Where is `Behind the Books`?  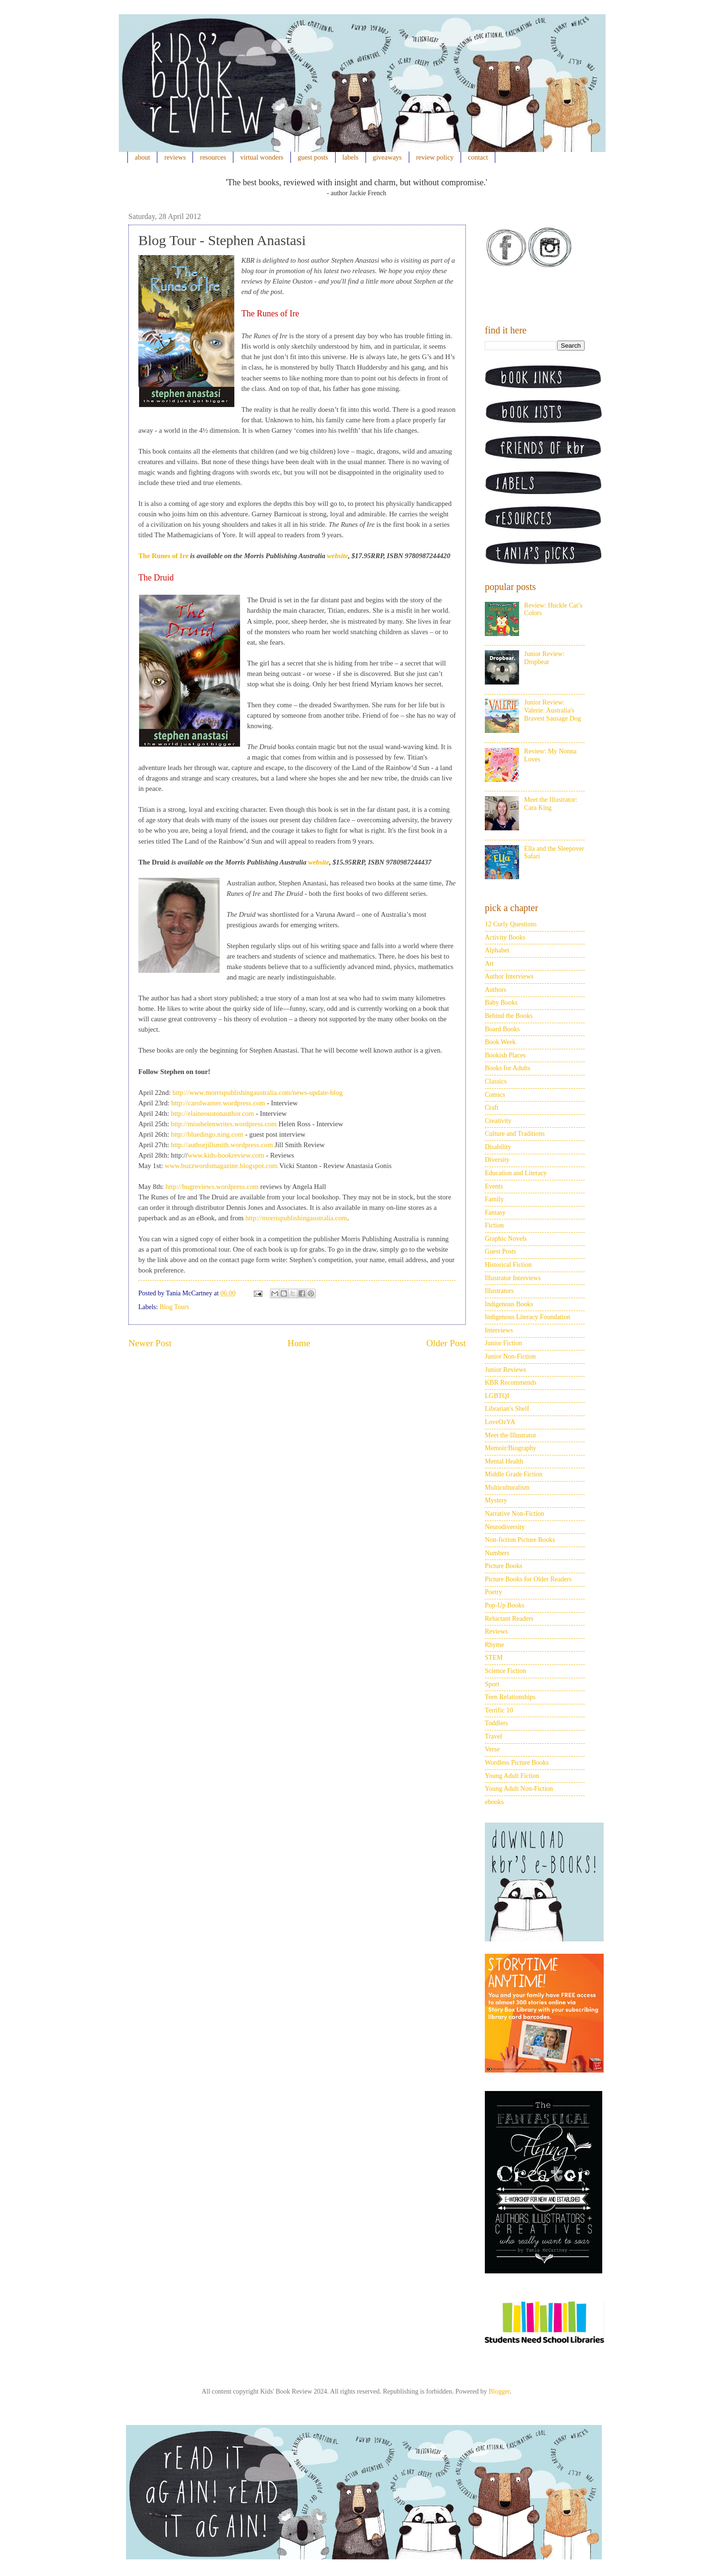
Behind the Books is located at coordinates (508, 1015).